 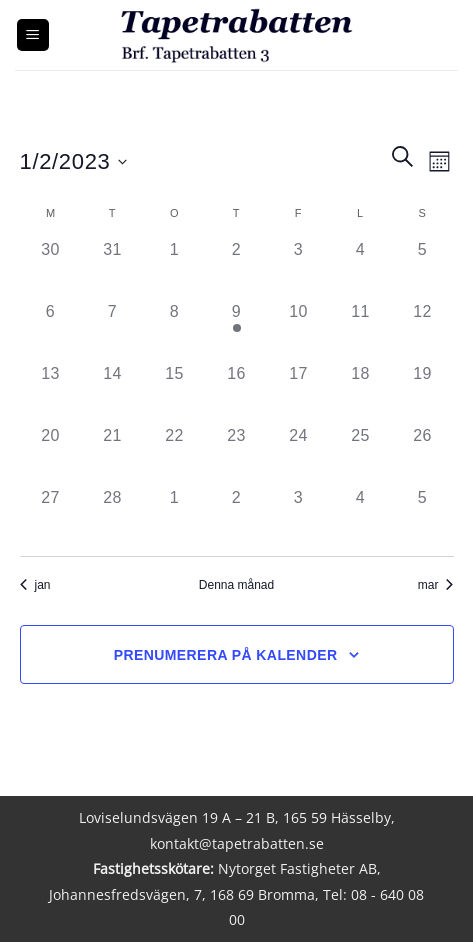 What do you see at coordinates (175, 393) in the screenshot?
I see `[februari 15, 0 händelser]` at bounding box center [175, 393].